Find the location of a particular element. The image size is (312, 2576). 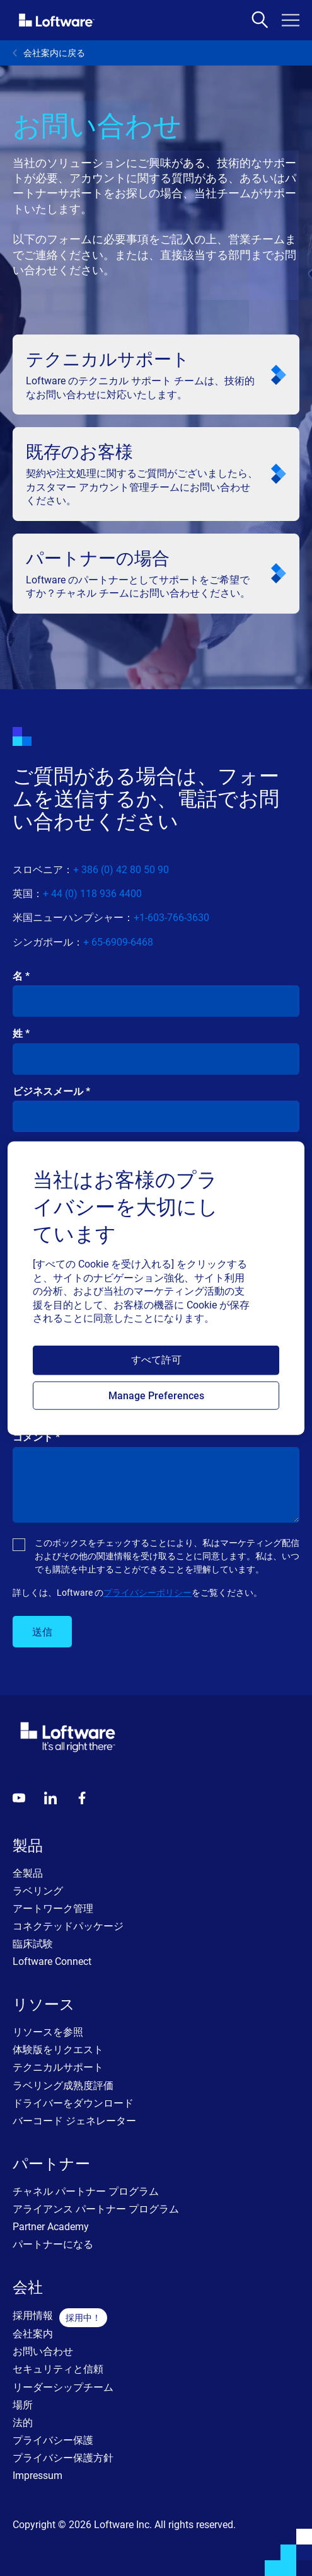

ラベリング is located at coordinates (38, 1891).